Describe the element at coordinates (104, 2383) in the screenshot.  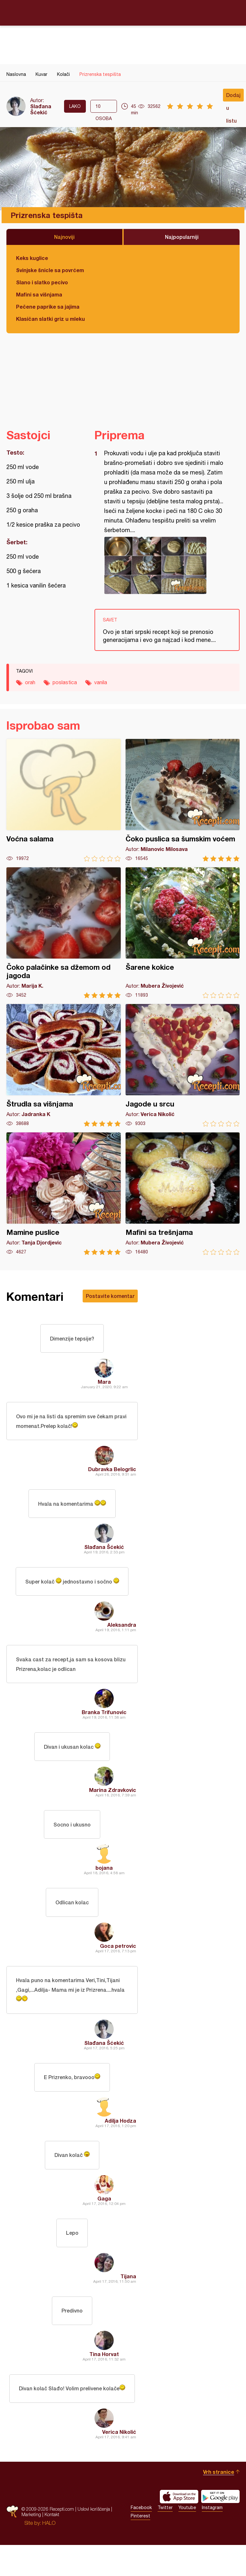
I see `Tina Horvat` at that location.